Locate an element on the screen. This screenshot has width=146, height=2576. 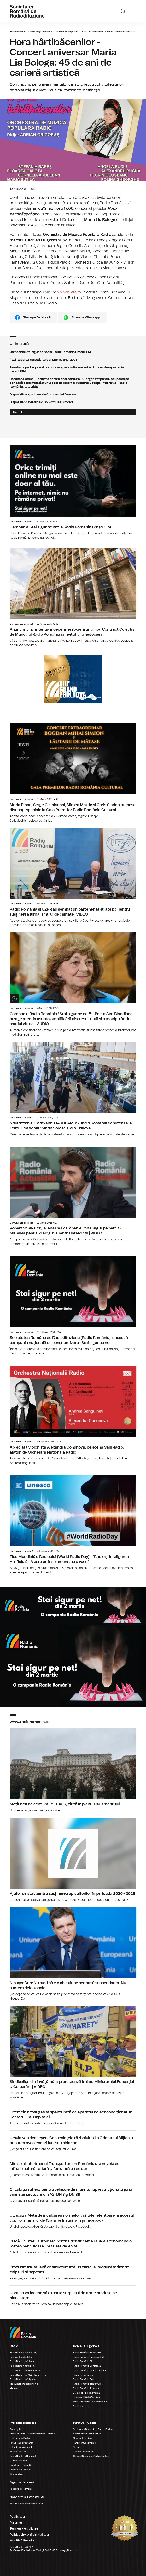
Ziua Mondială a Radioului (World Radio Day) - "Radio și Inteligența Artificială: IA este un instrument, nu o voce" is located at coordinates (73, 1522).